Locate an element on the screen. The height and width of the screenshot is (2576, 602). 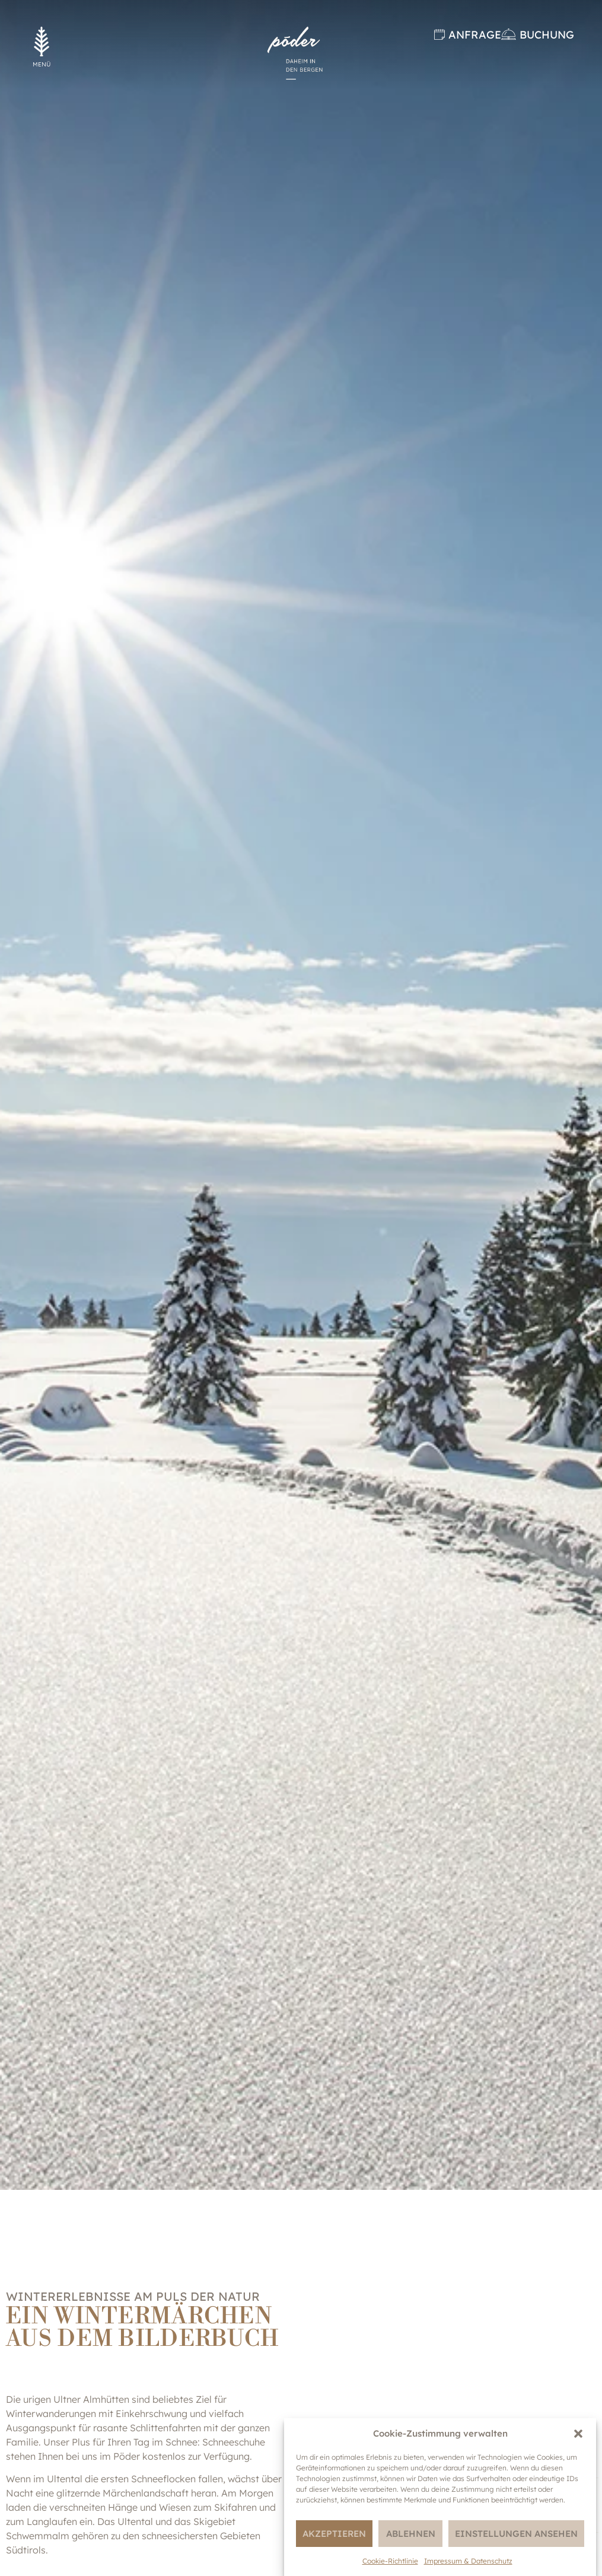
Impressum & Datenschutz is located at coordinates (468, 2560).